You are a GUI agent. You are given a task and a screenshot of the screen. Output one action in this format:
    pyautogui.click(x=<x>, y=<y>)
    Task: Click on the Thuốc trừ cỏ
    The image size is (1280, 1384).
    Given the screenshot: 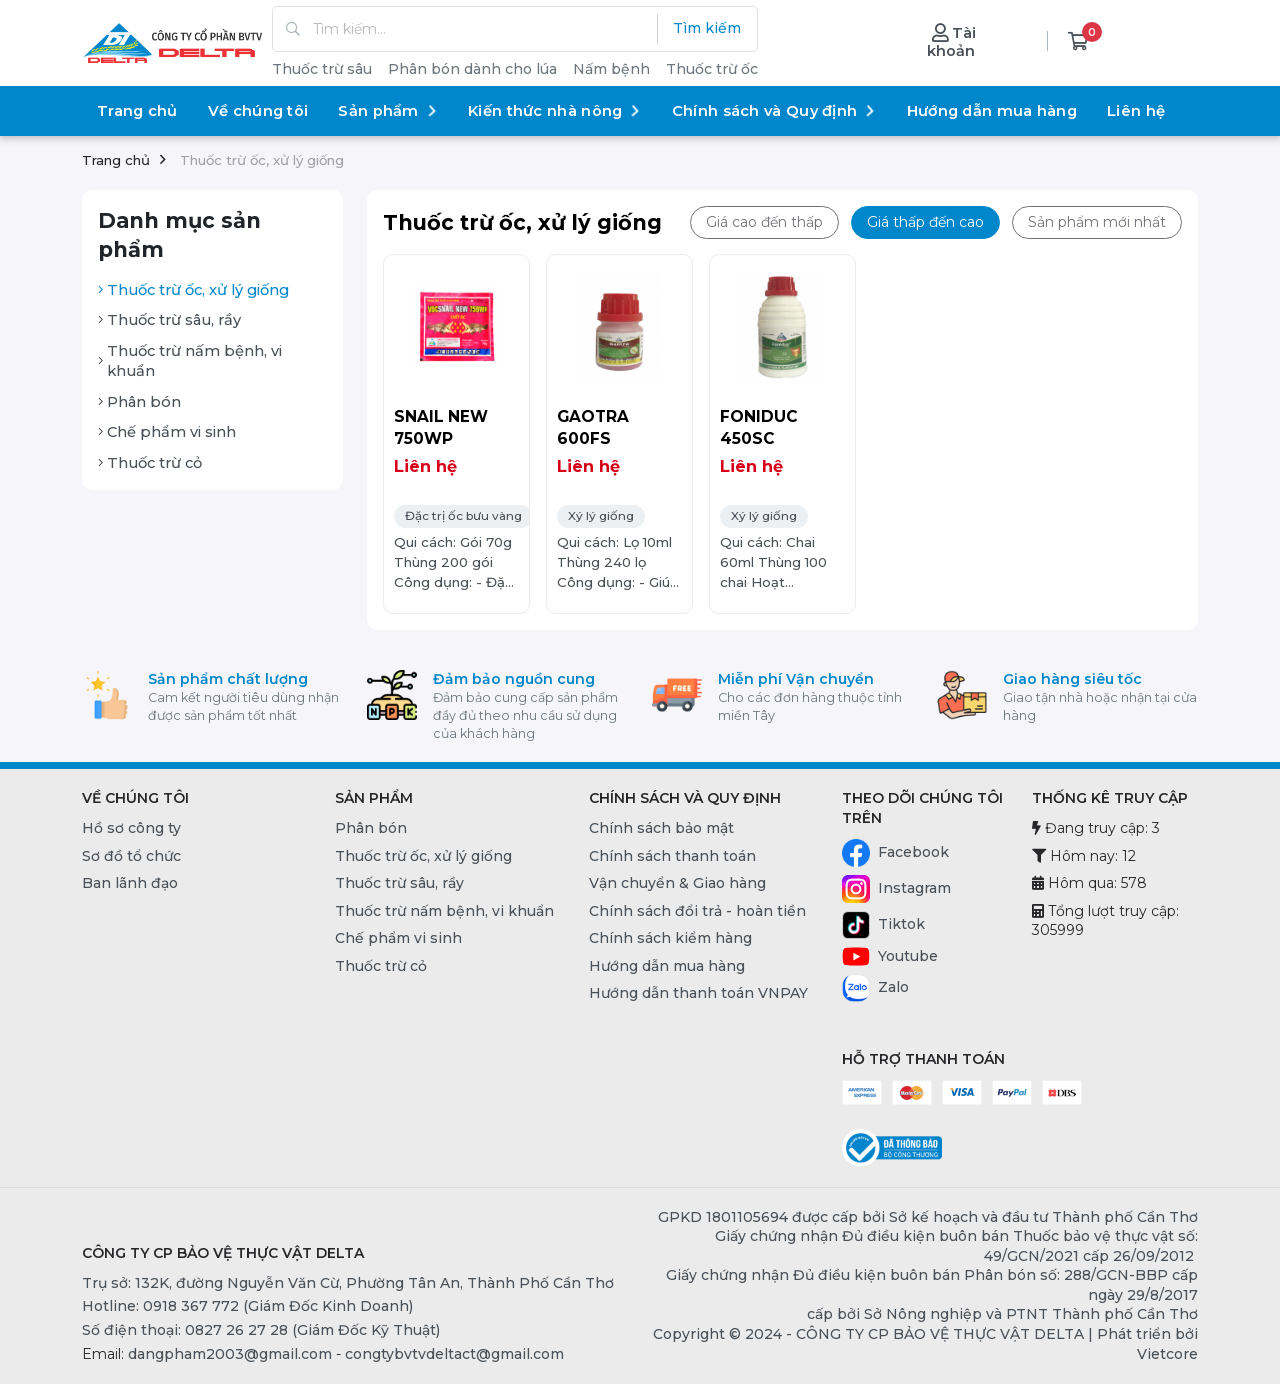 What is the action you would take?
    pyautogui.click(x=150, y=463)
    